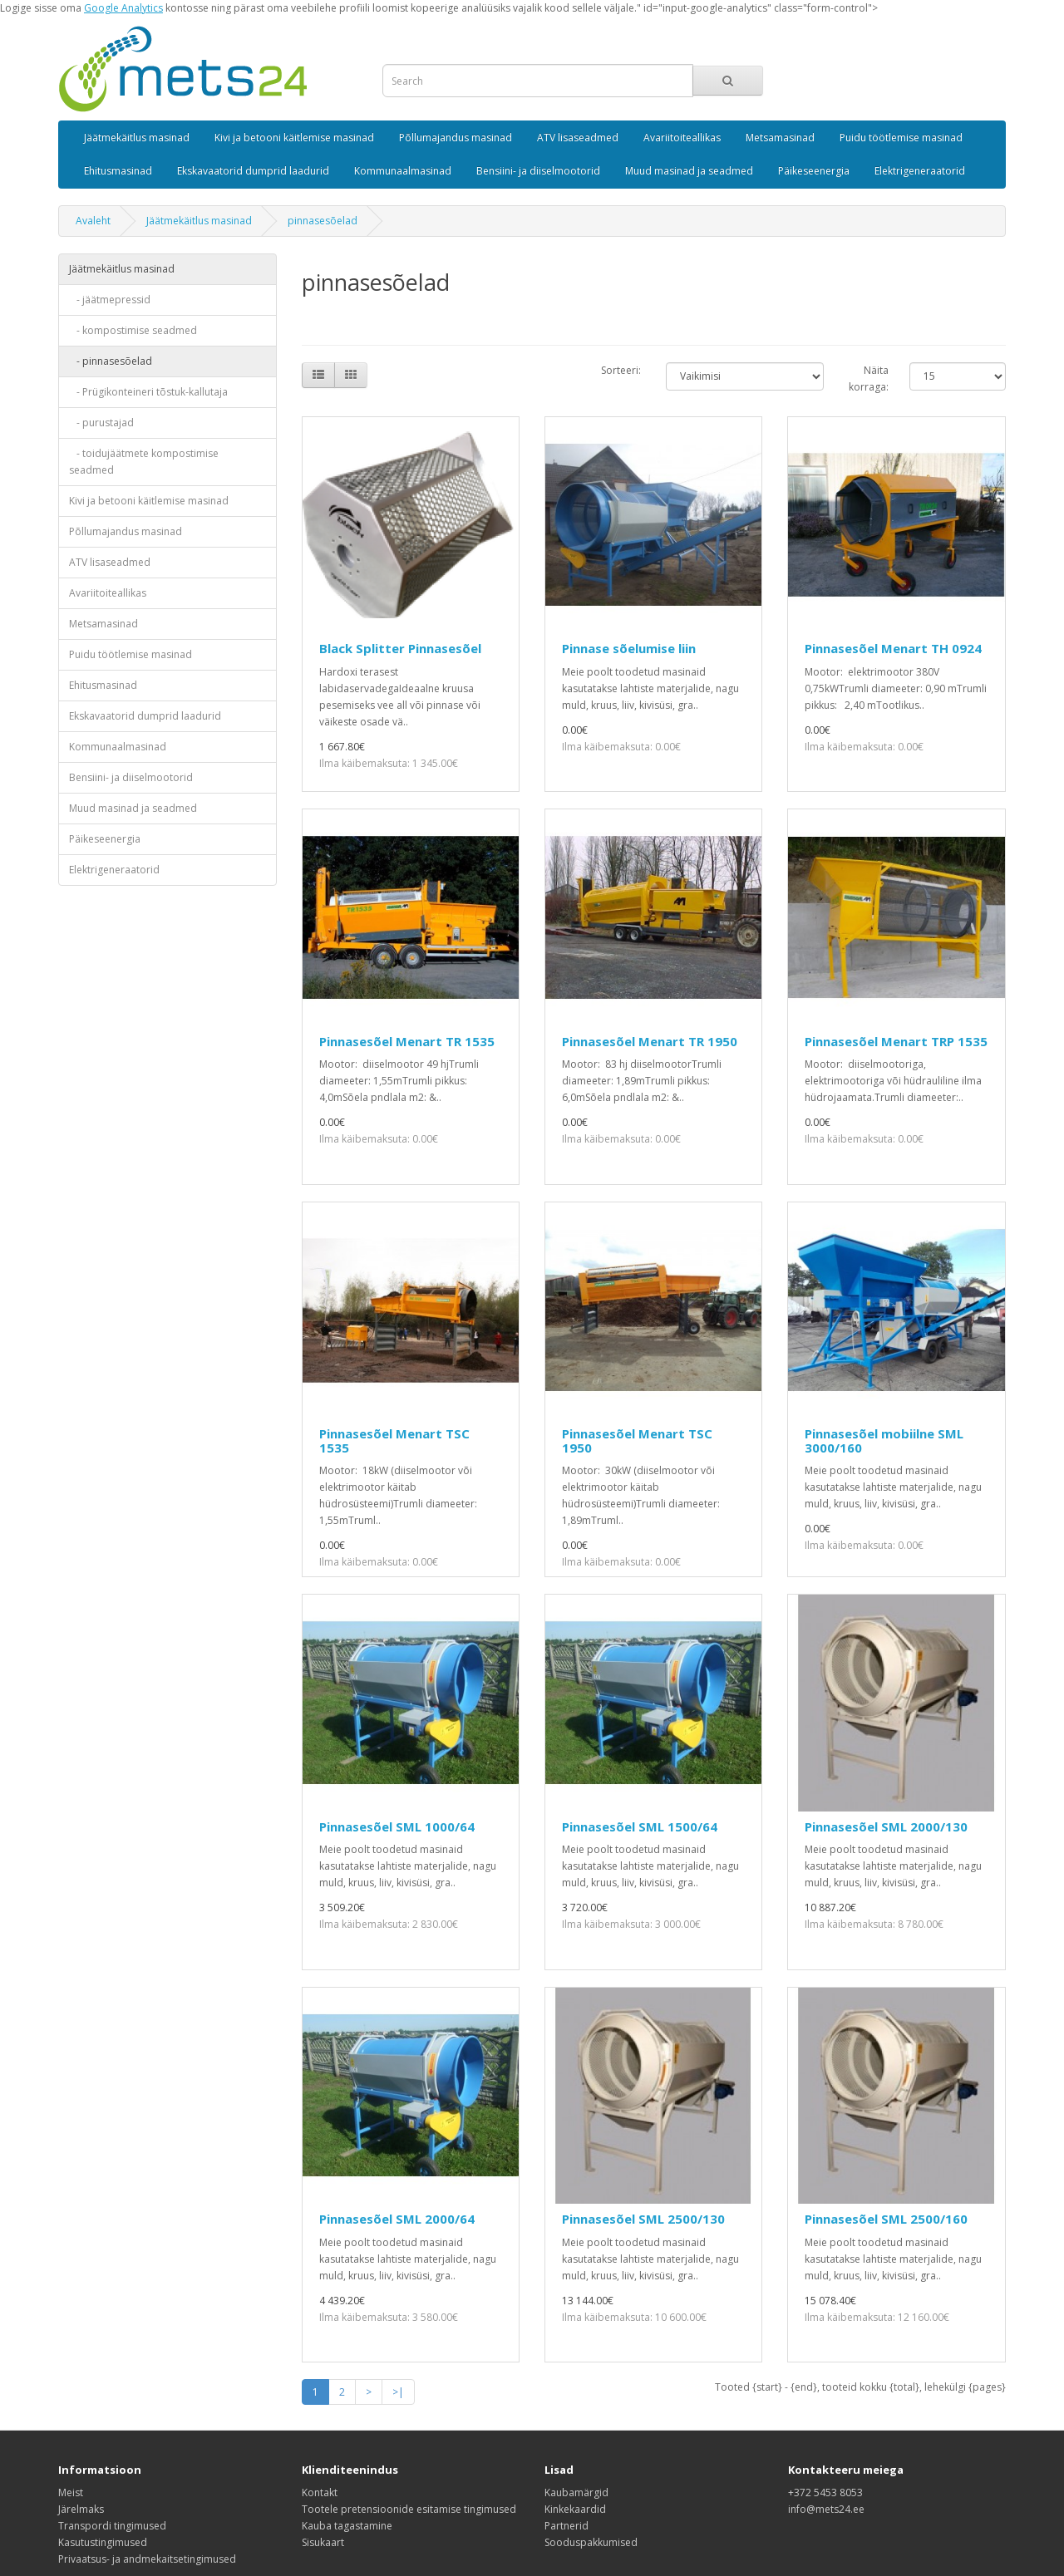 The width and height of the screenshot is (1064, 2576). What do you see at coordinates (901, 137) in the screenshot?
I see `Puidu töötlemise masinad` at bounding box center [901, 137].